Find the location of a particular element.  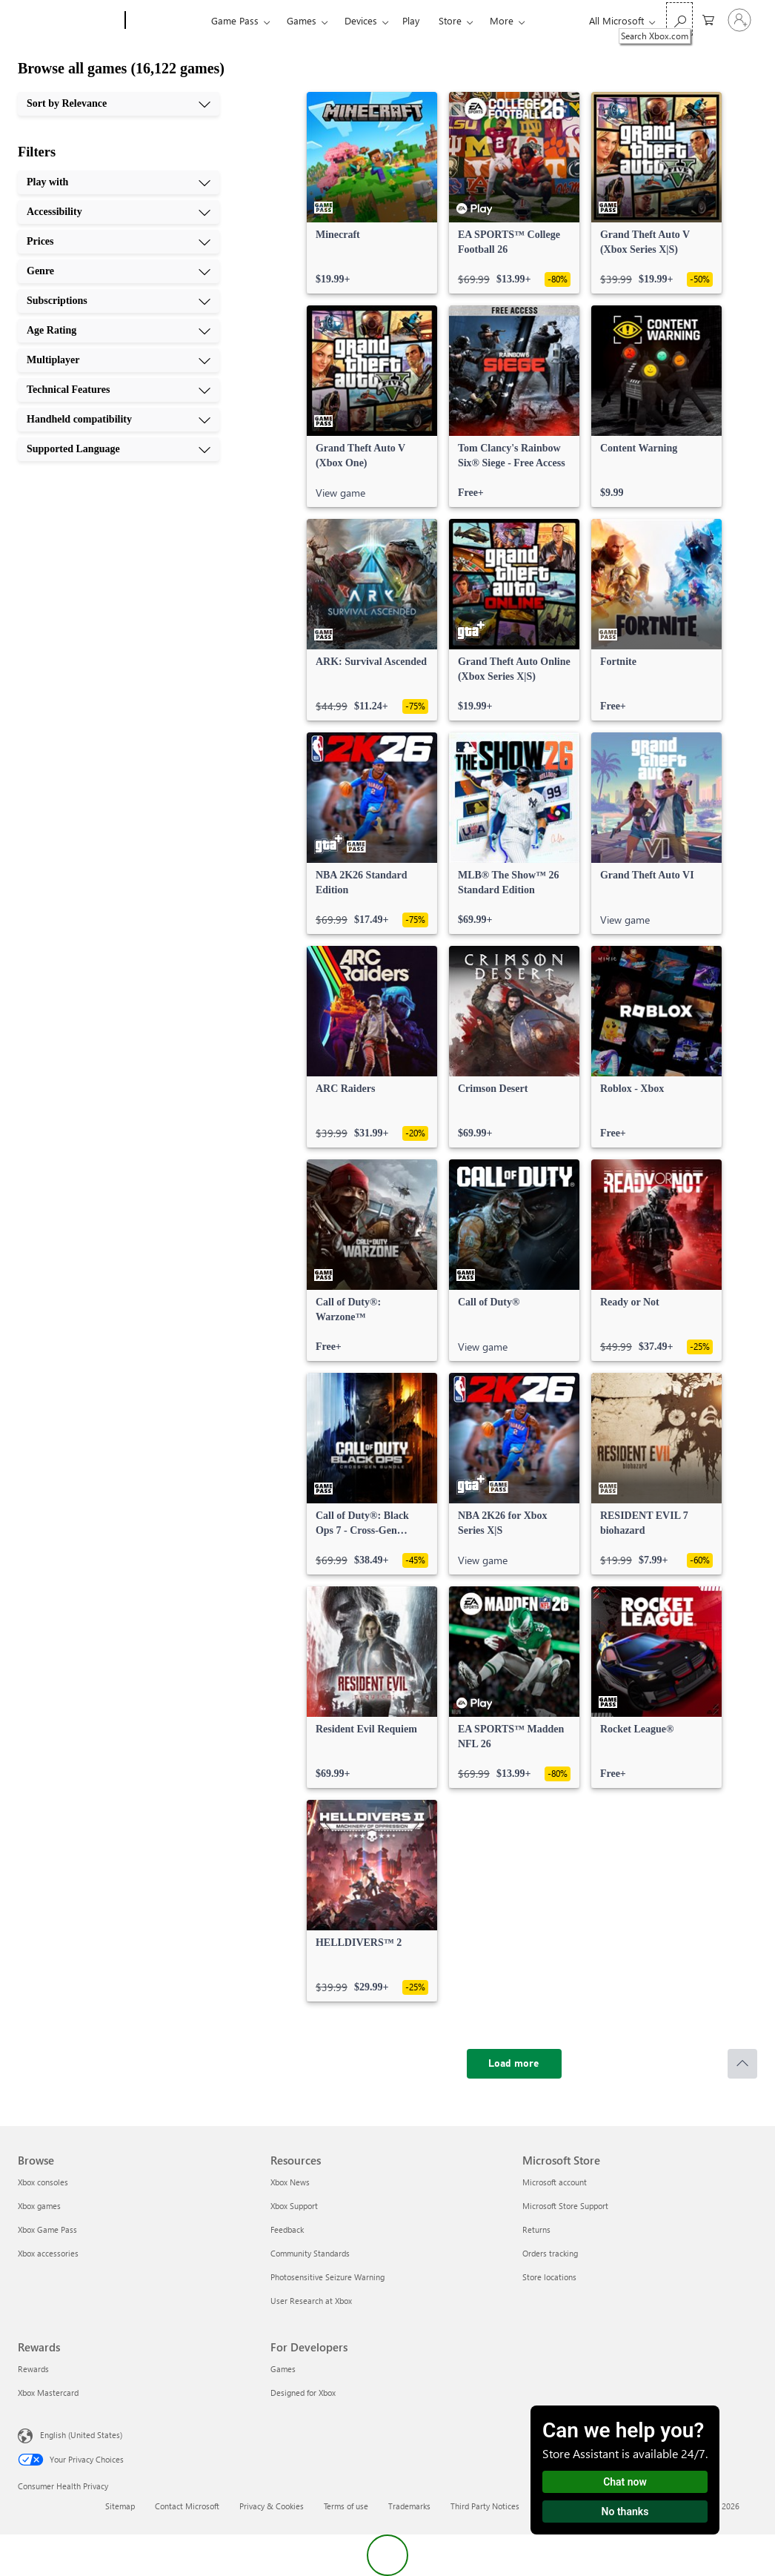

[Supported Language, 10 of 10] is located at coordinates (118, 449).